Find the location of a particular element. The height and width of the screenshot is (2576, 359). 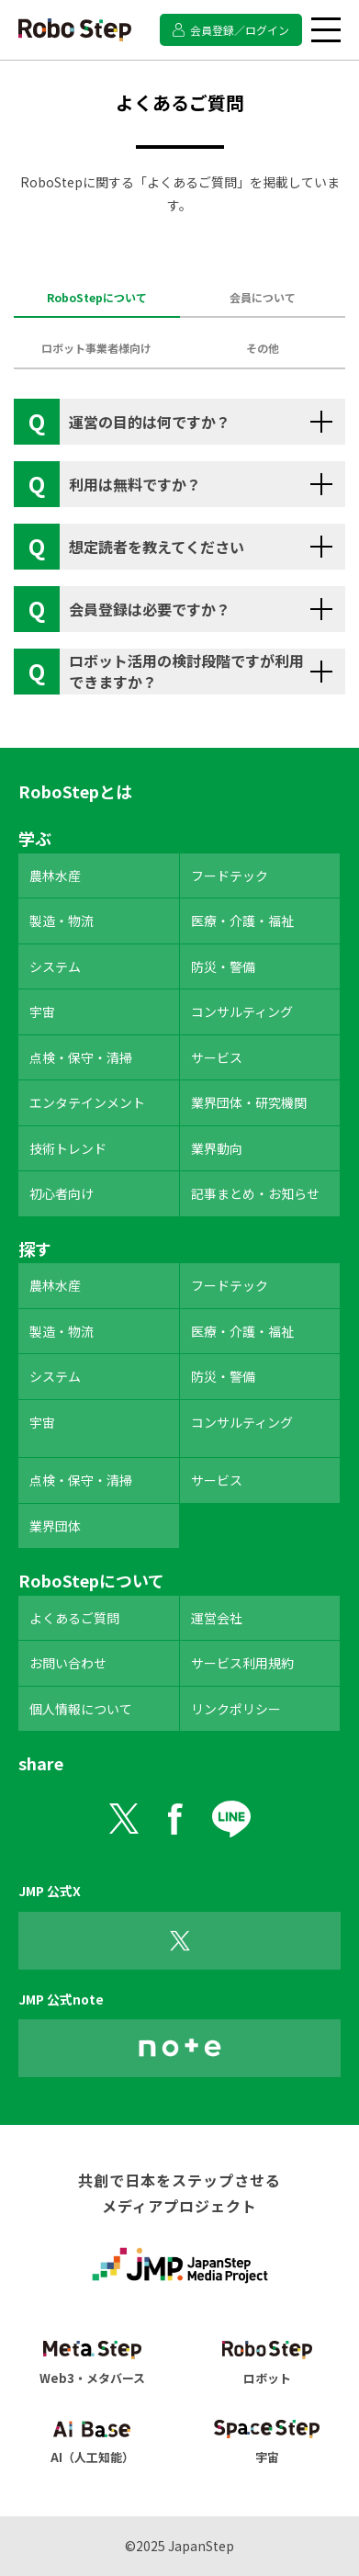

フードテック is located at coordinates (229, 875).